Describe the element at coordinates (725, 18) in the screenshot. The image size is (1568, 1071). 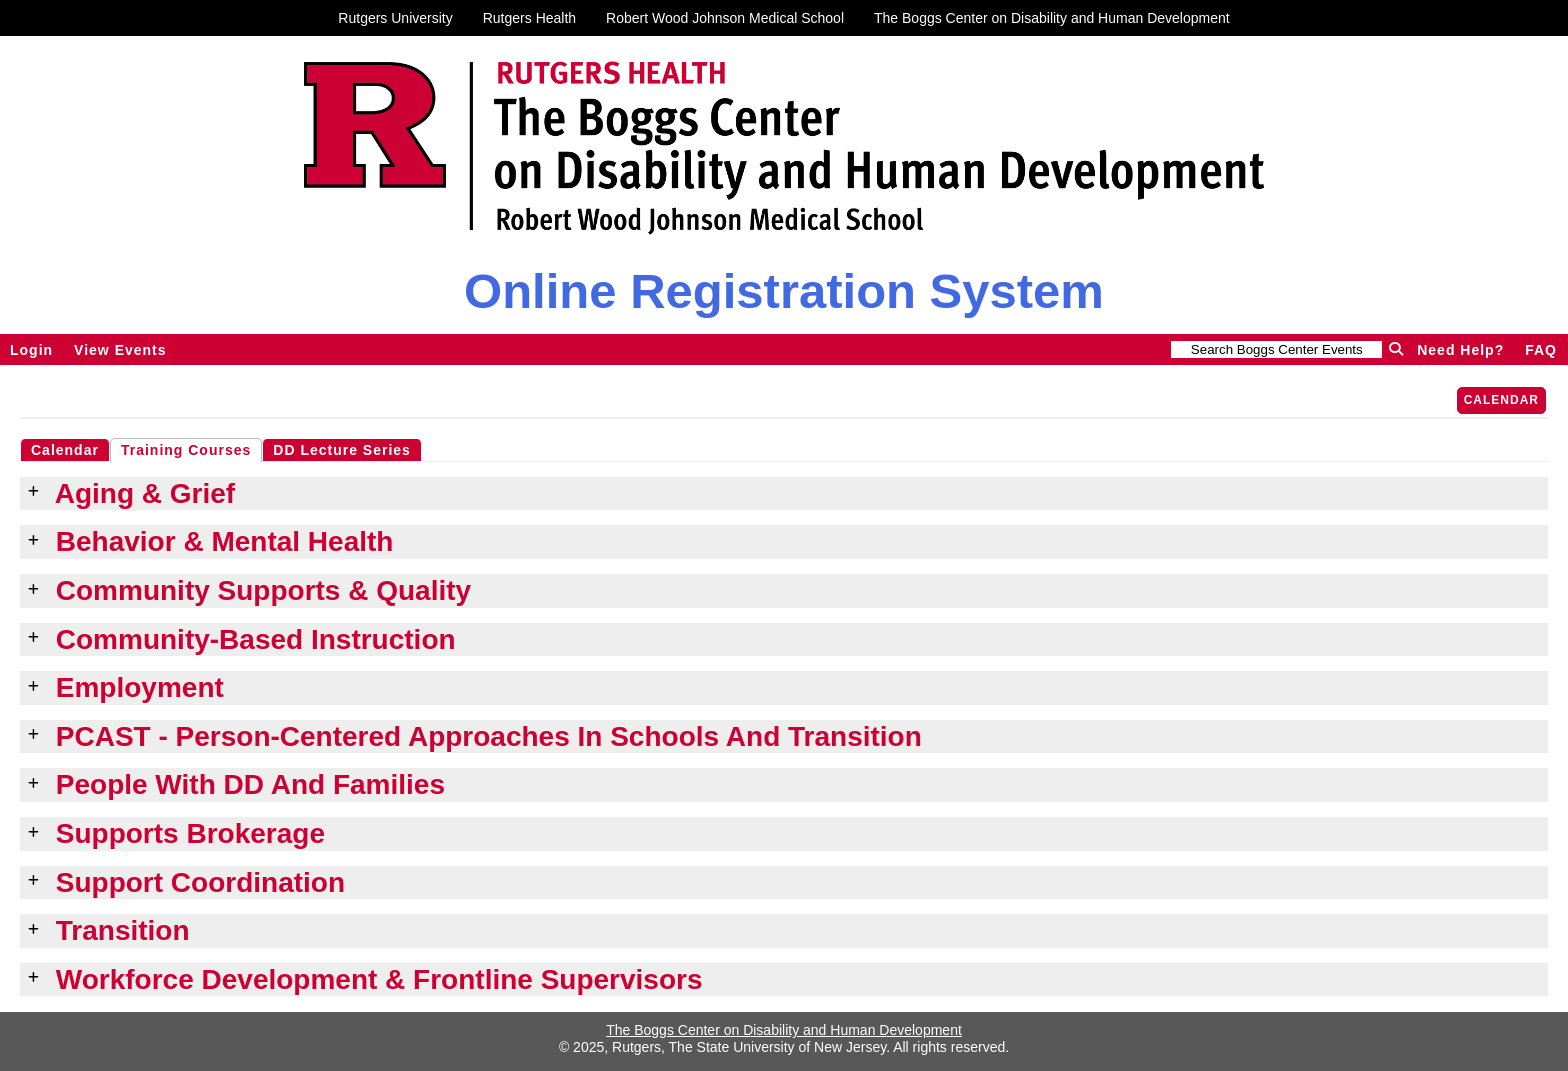
I see `Robert Wood Johnson Medical School` at that location.